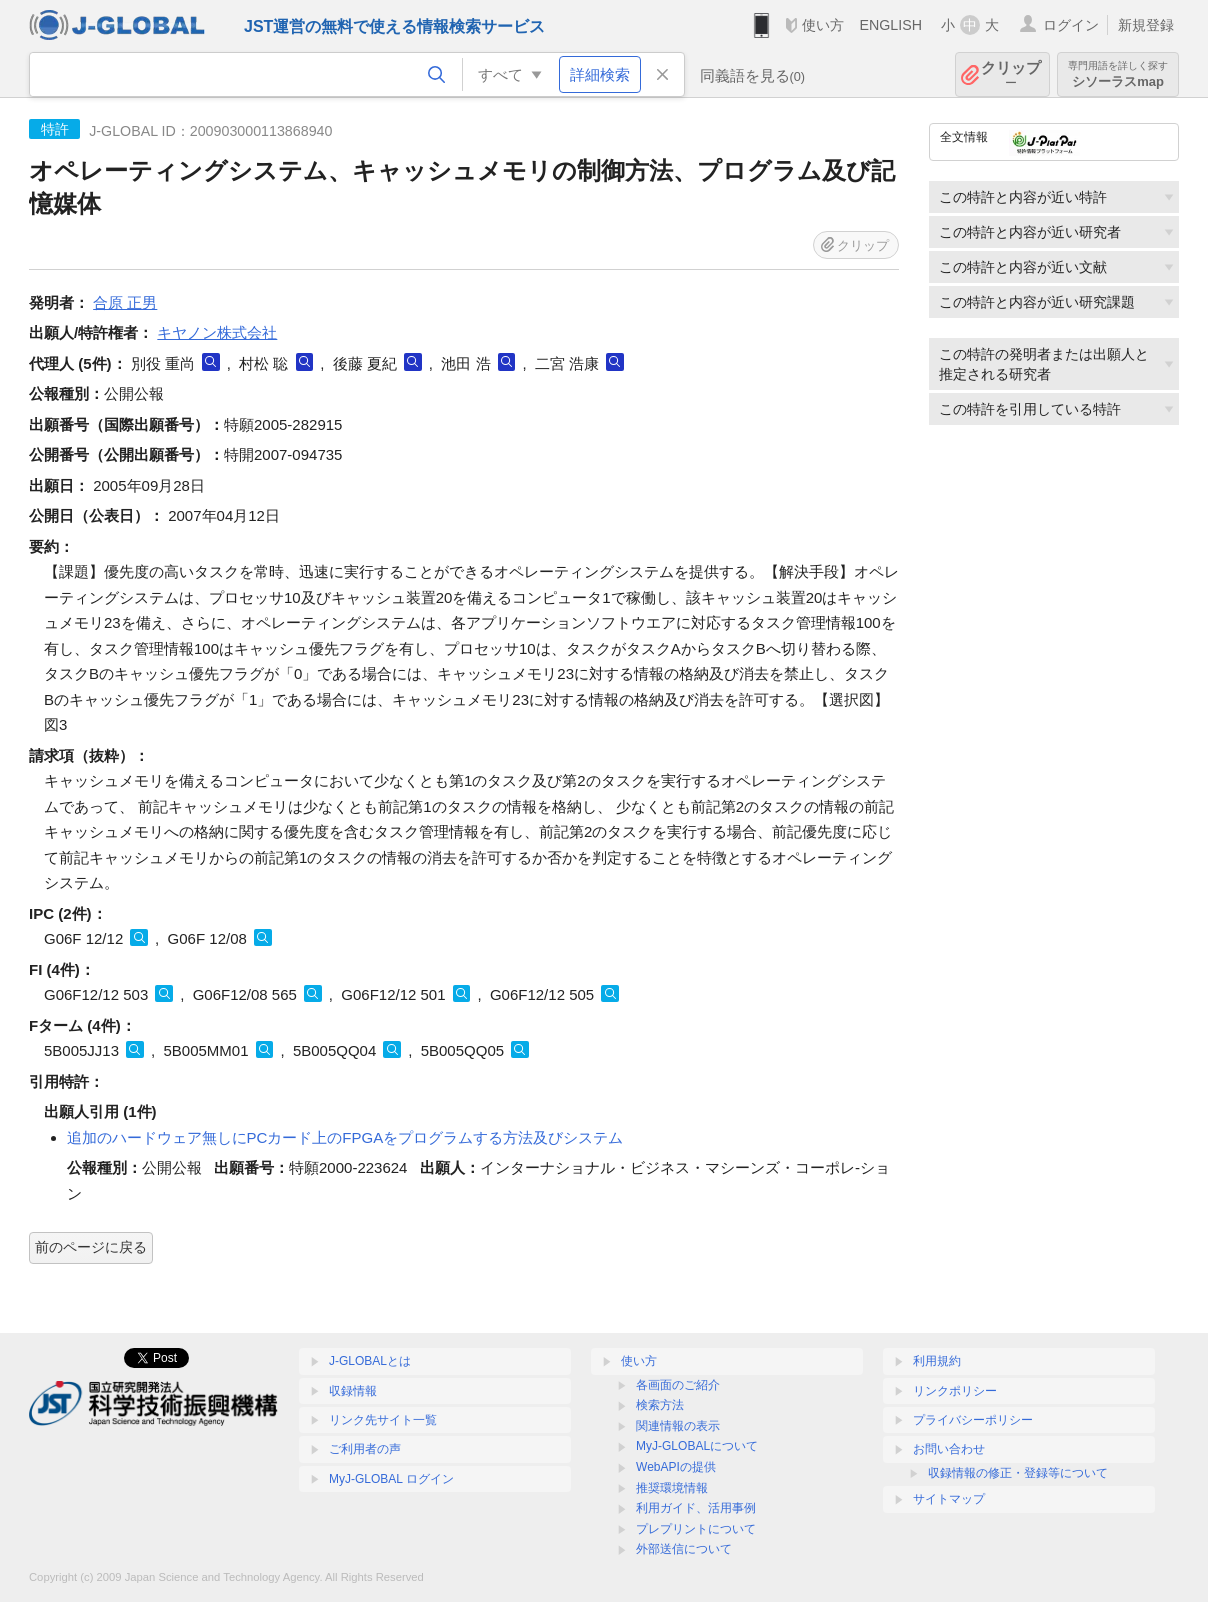 This screenshot has width=1208, height=1602. I want to click on リンク先サイト一覧, so click(383, 1420).